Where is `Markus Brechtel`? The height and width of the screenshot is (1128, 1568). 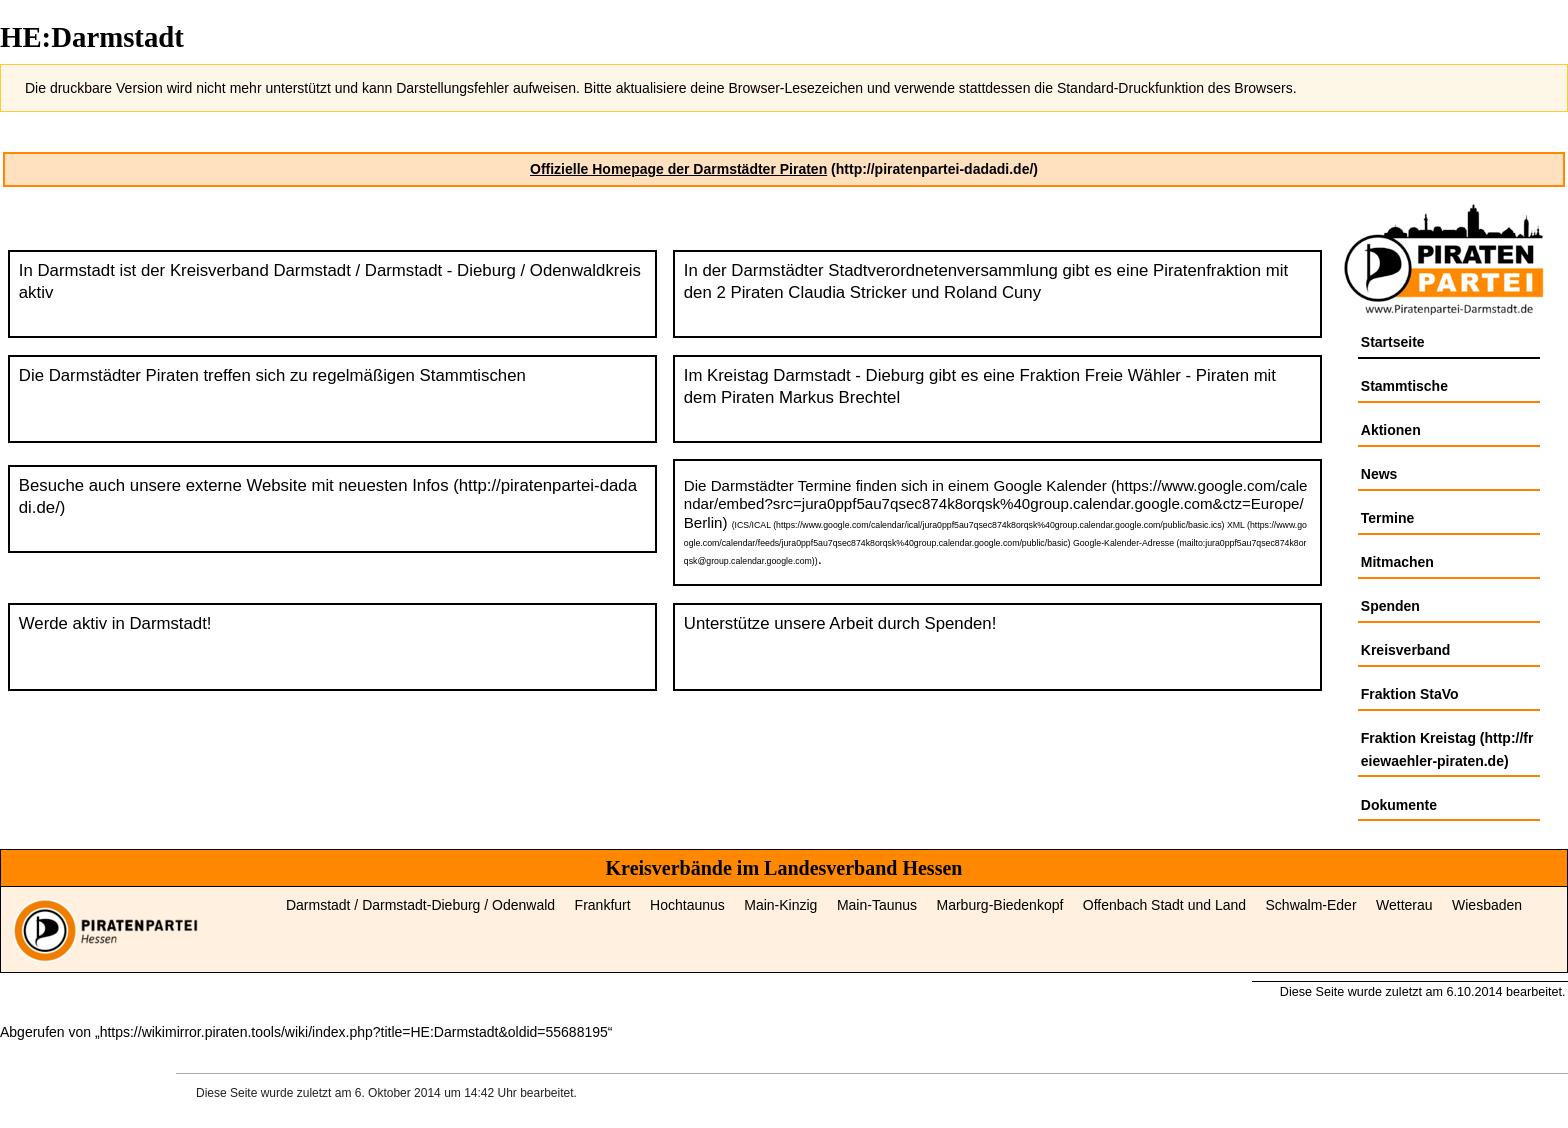
Markus Brechtel is located at coordinates (839, 397).